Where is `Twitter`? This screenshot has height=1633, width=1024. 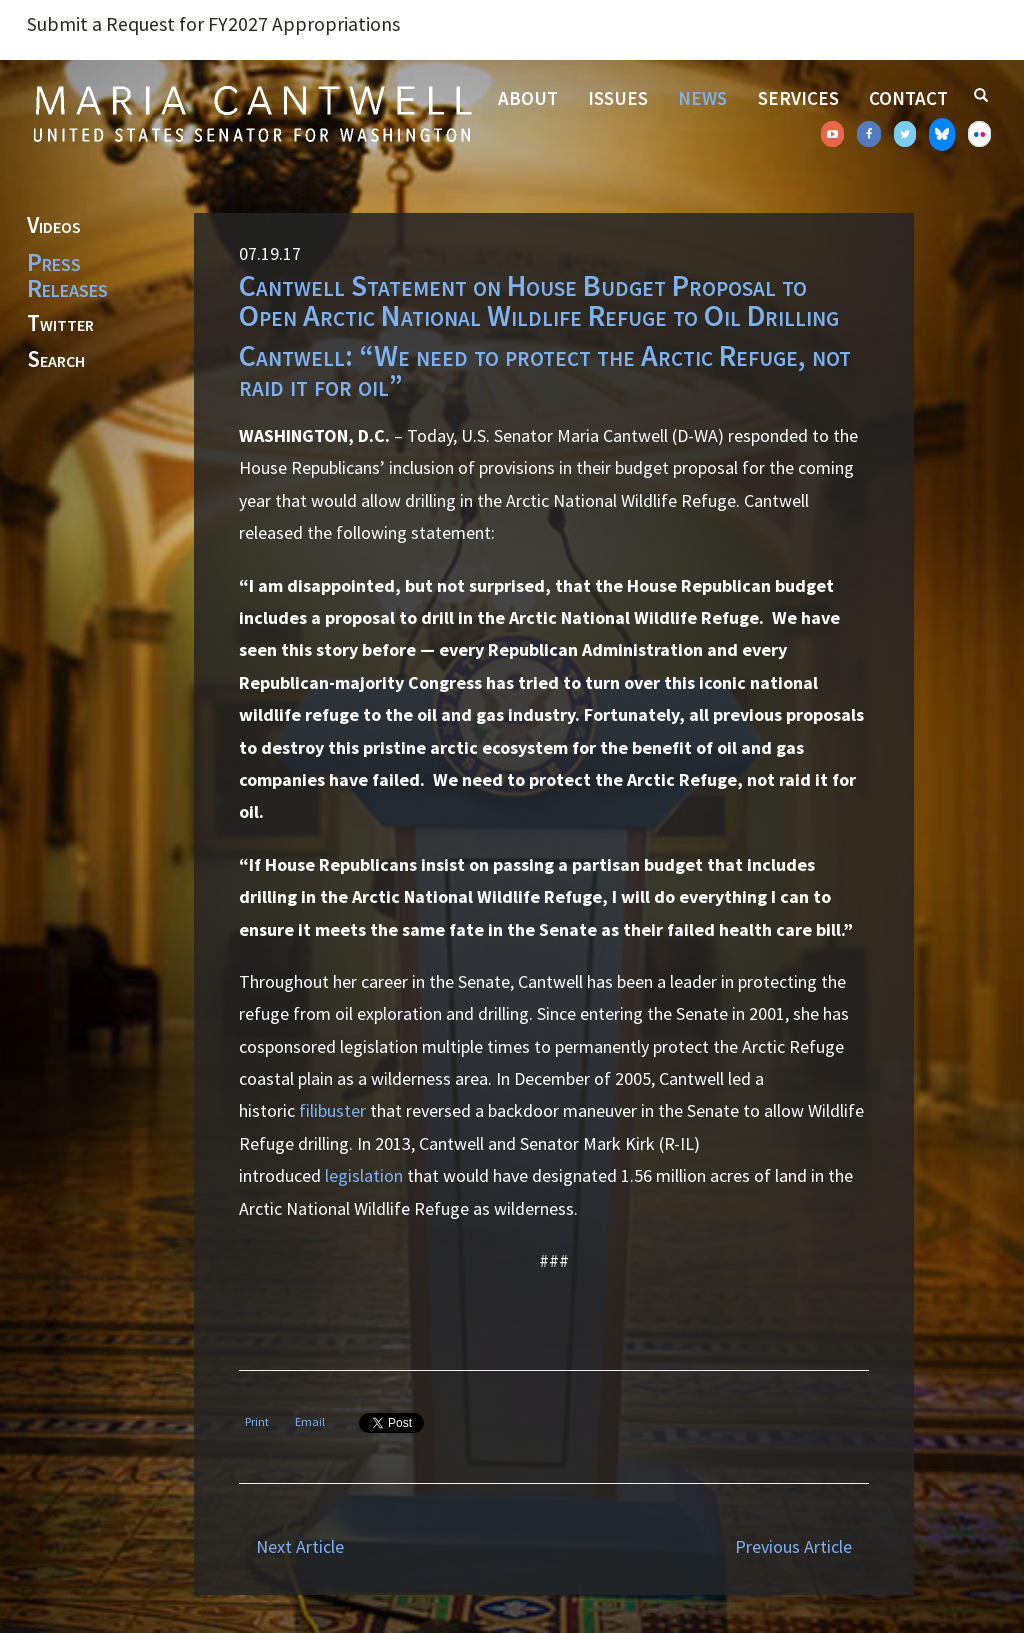
Twitter is located at coordinates (60, 324).